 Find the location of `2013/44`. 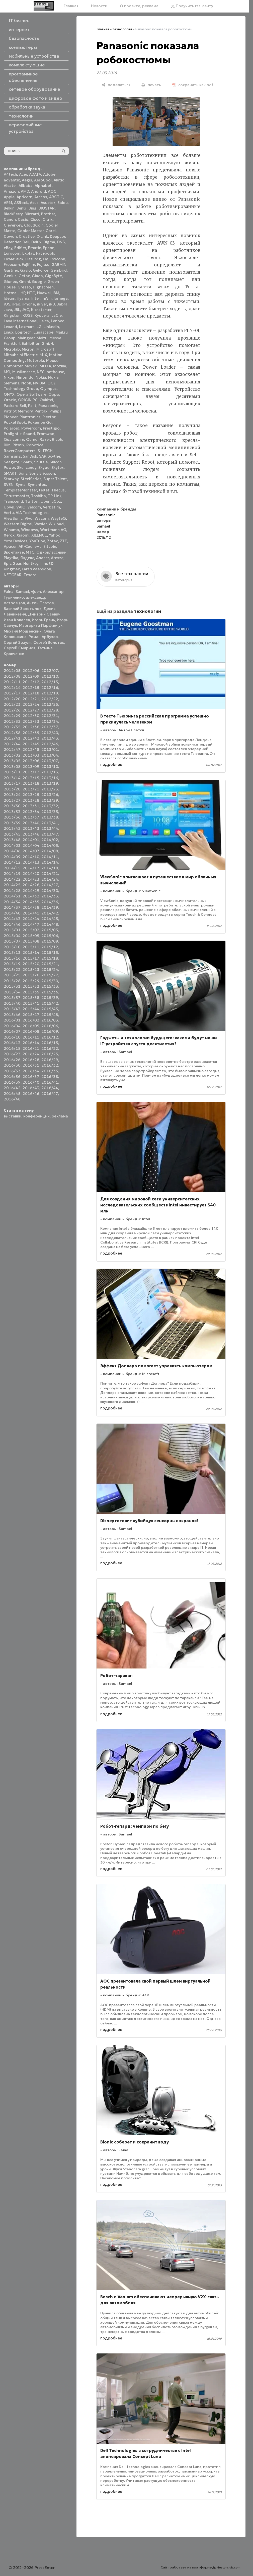

2013/44 is located at coordinates (49, 828).